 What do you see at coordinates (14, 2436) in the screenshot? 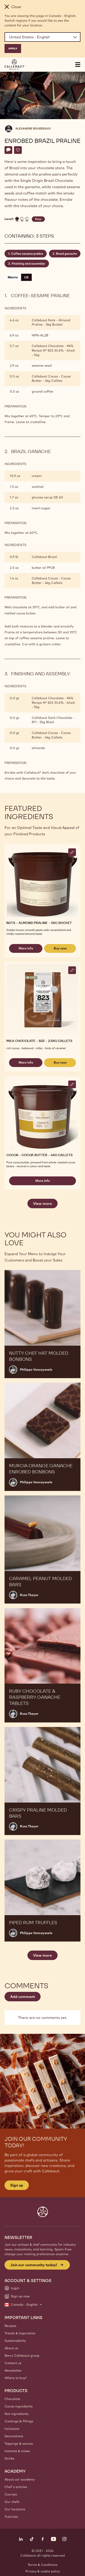
I see `Decorations` at bounding box center [14, 2436].